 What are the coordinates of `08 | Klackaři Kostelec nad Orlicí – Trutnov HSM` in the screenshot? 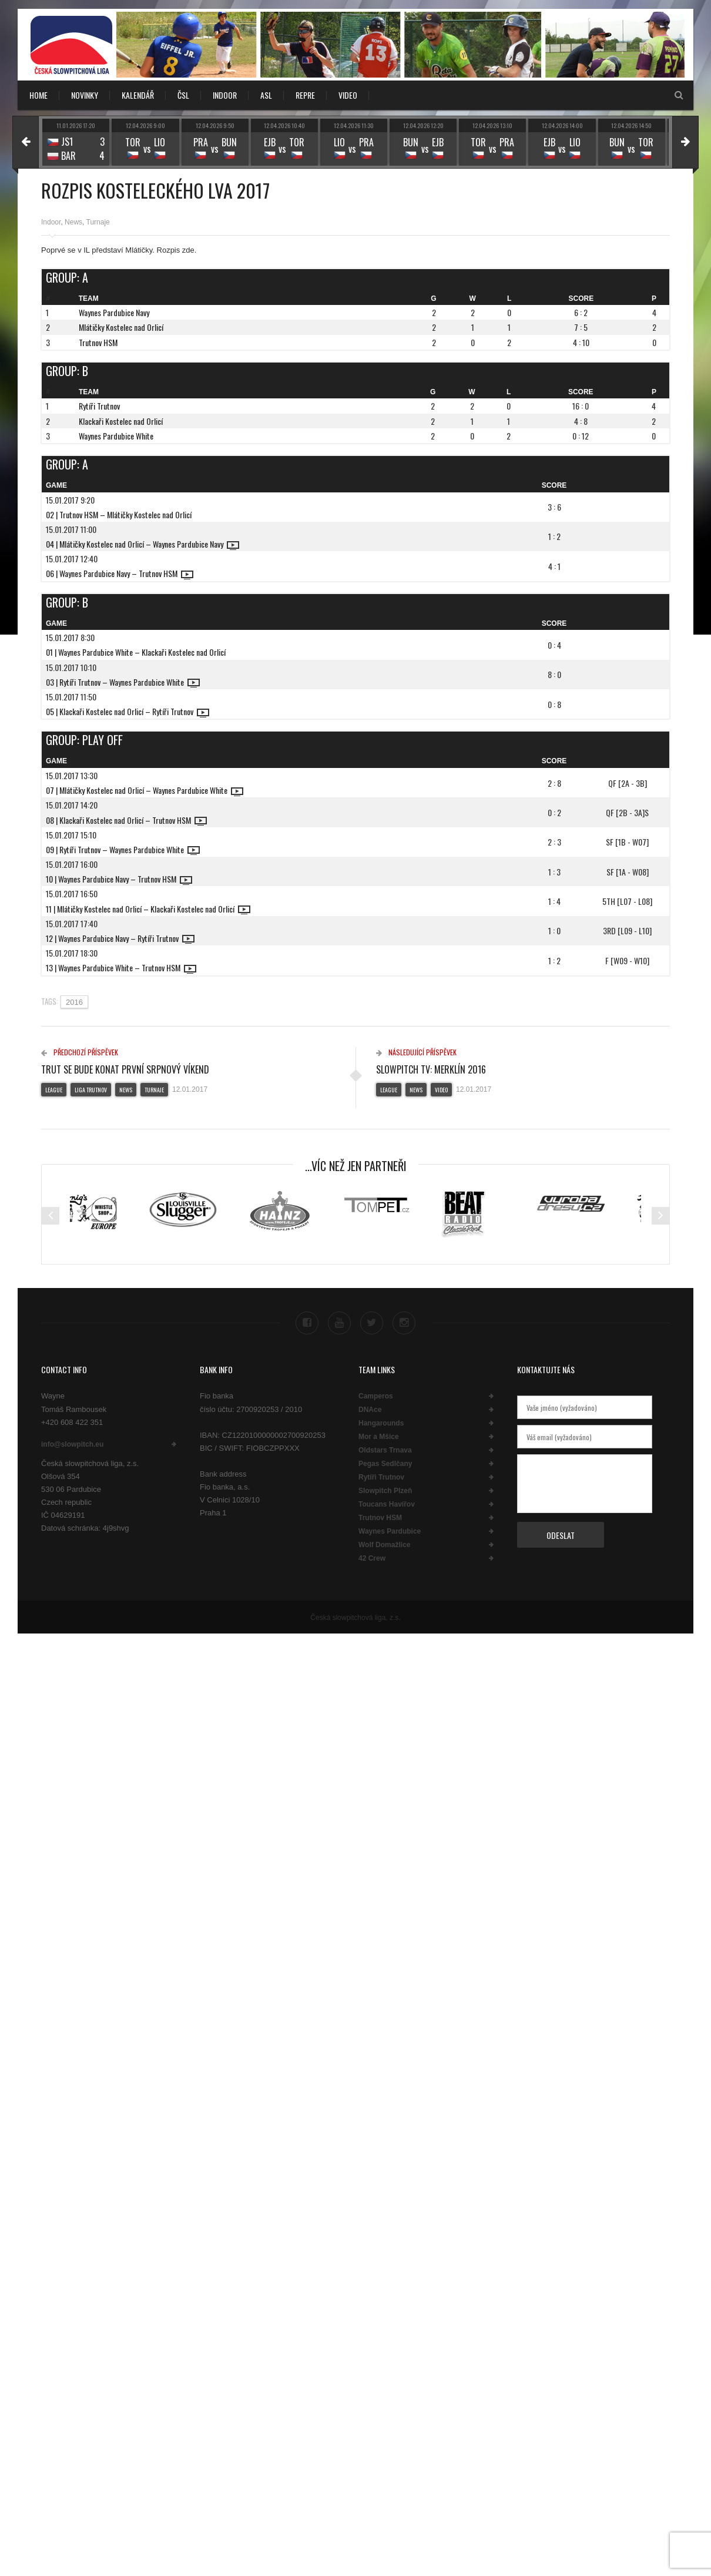 It's located at (126, 820).